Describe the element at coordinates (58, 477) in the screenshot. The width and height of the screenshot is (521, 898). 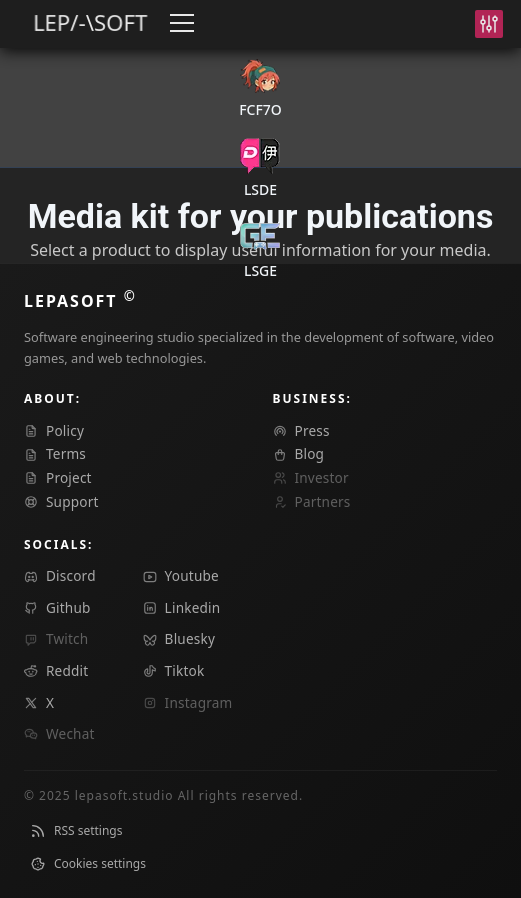
I see `Project` at that location.